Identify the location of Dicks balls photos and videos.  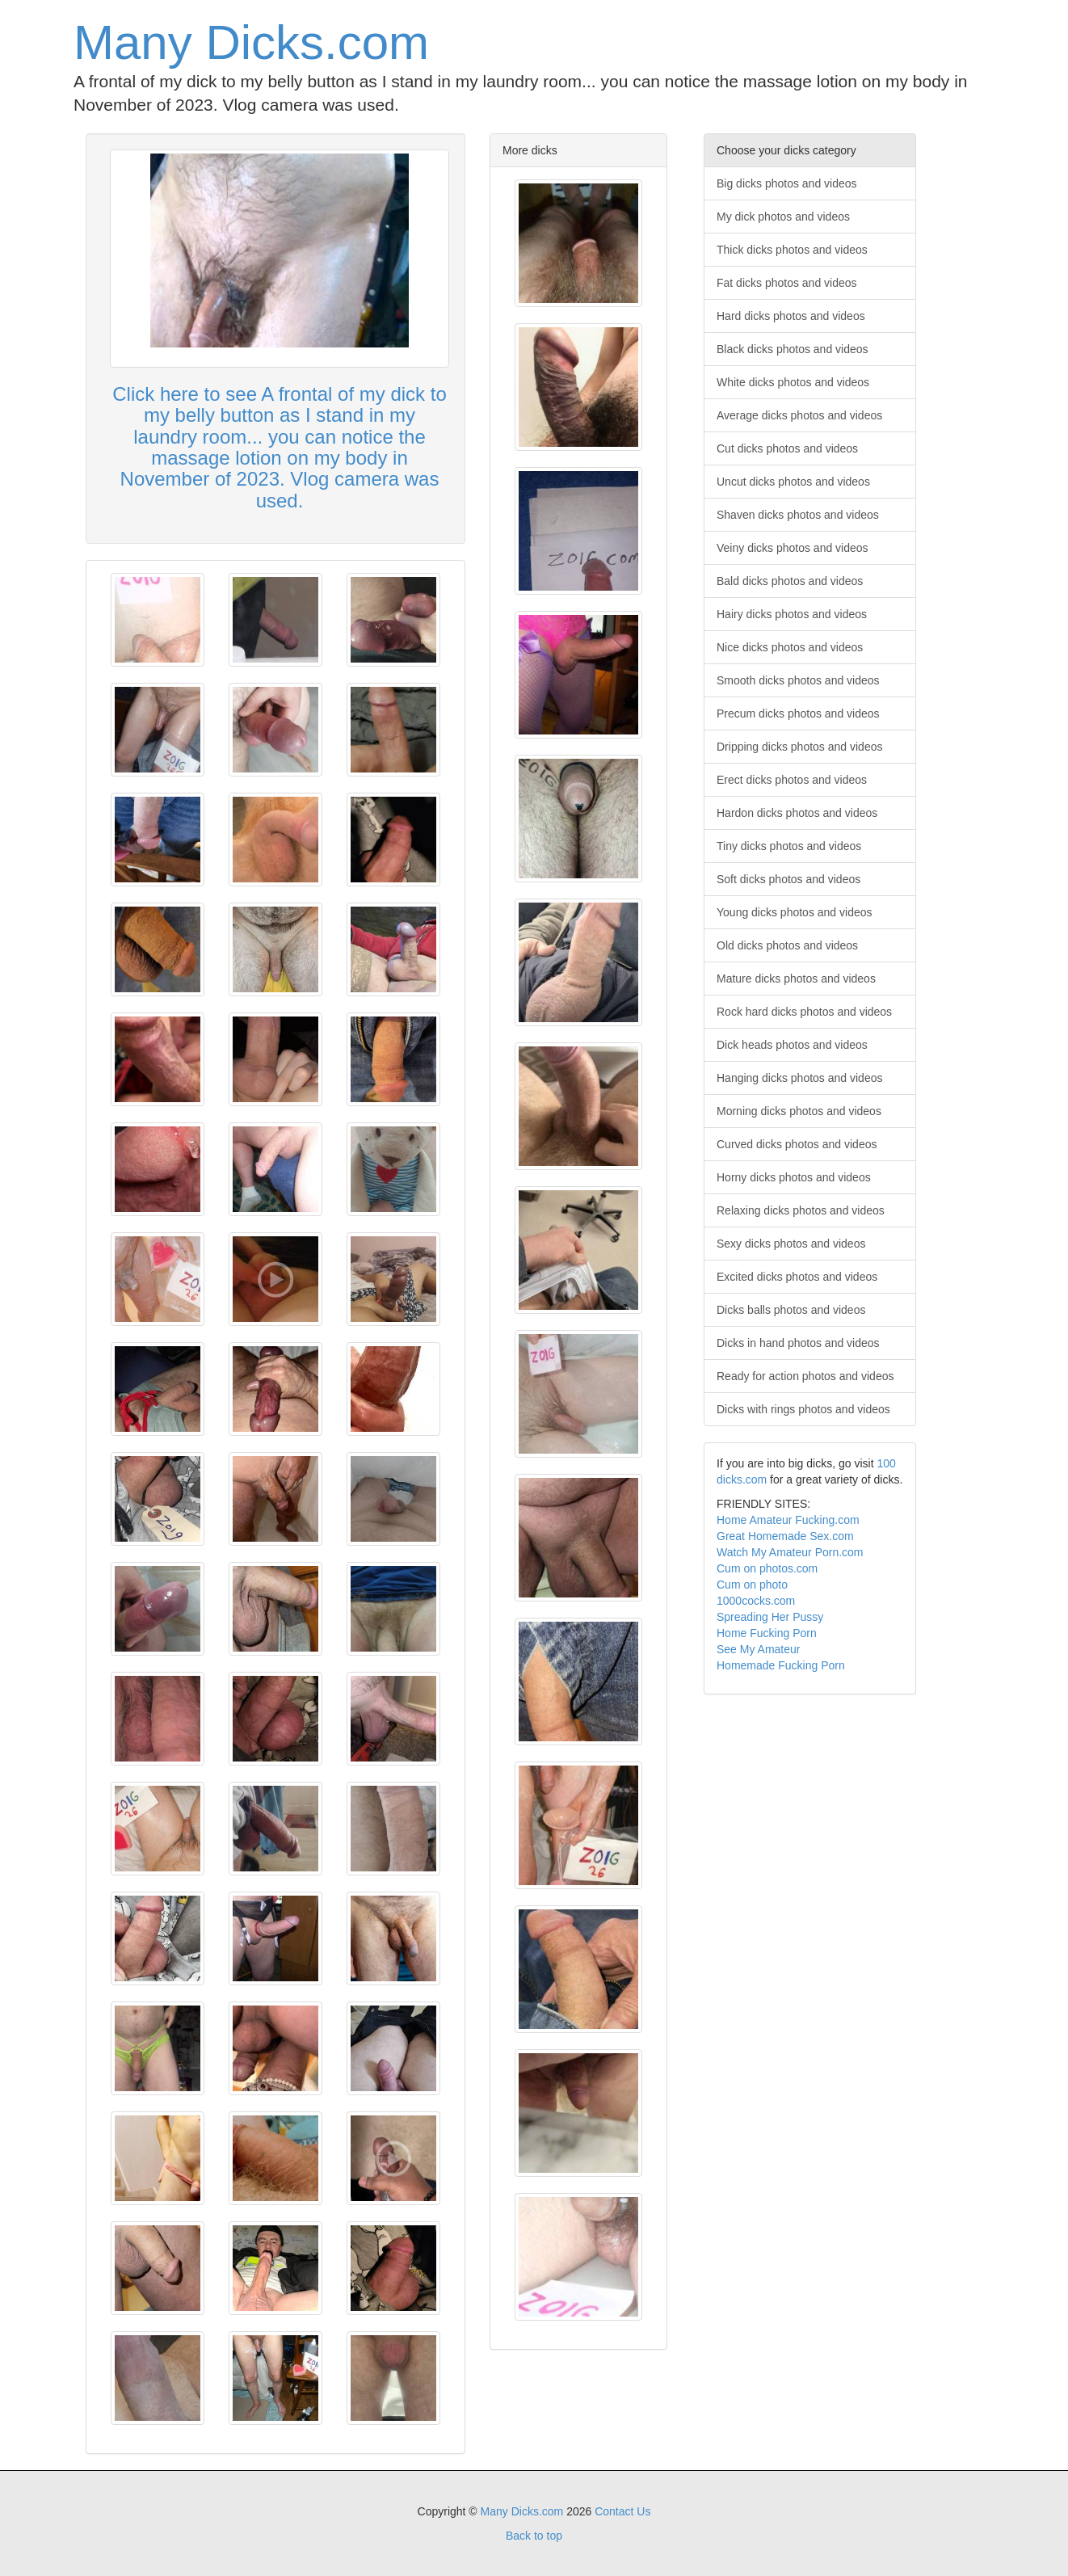
(791, 1309).